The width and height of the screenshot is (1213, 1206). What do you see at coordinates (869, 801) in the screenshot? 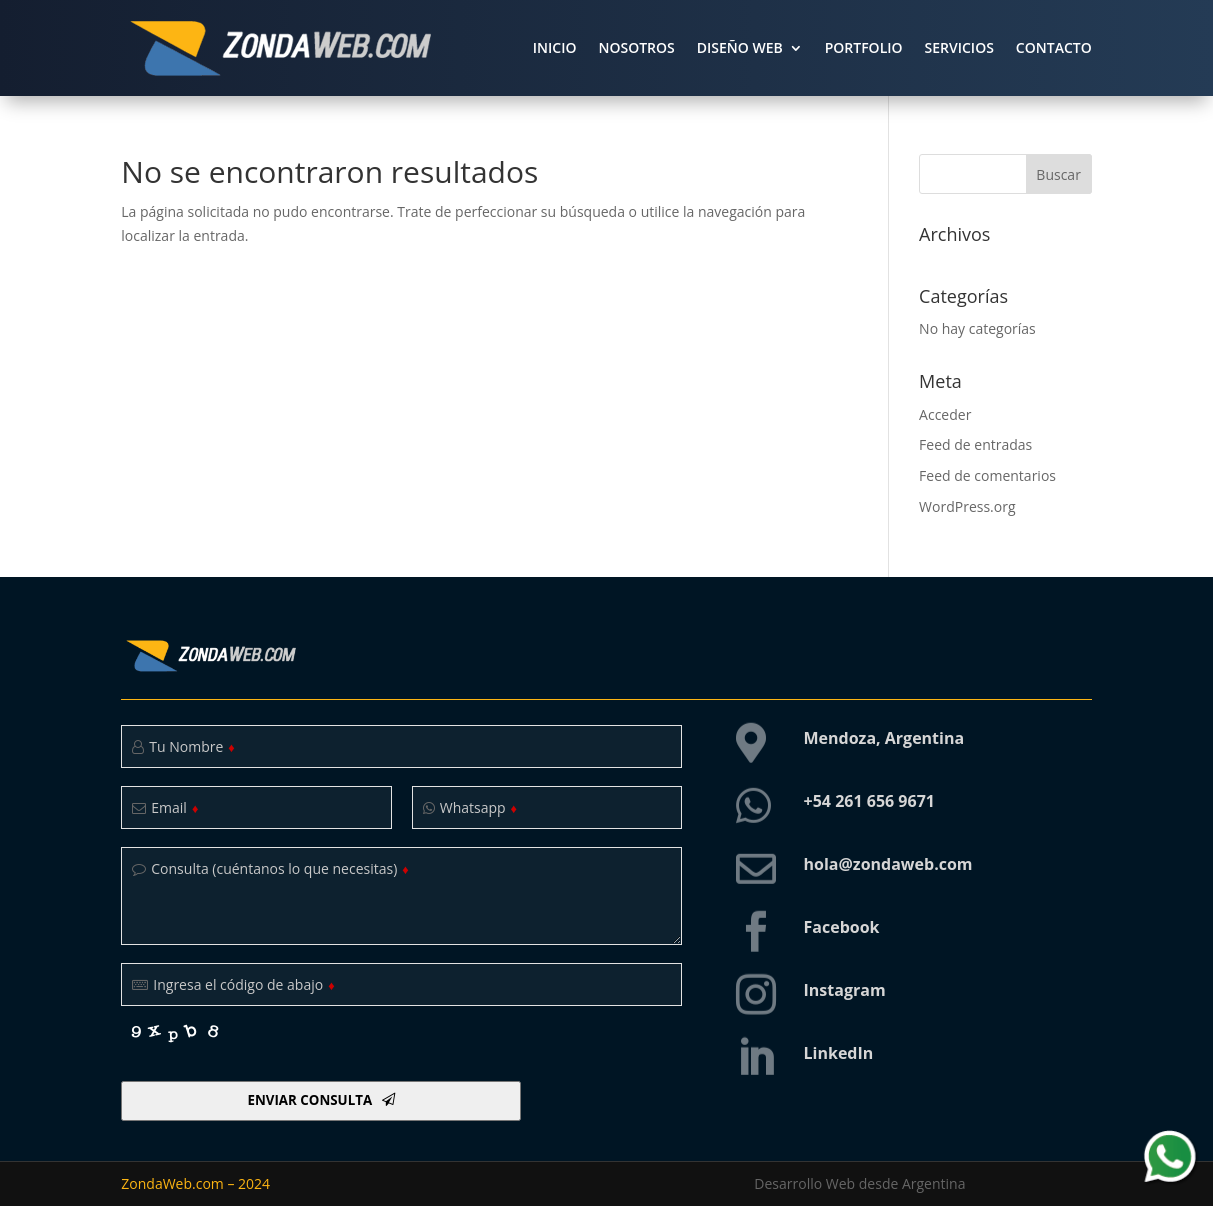
I see `+54 261 656 9671` at bounding box center [869, 801].